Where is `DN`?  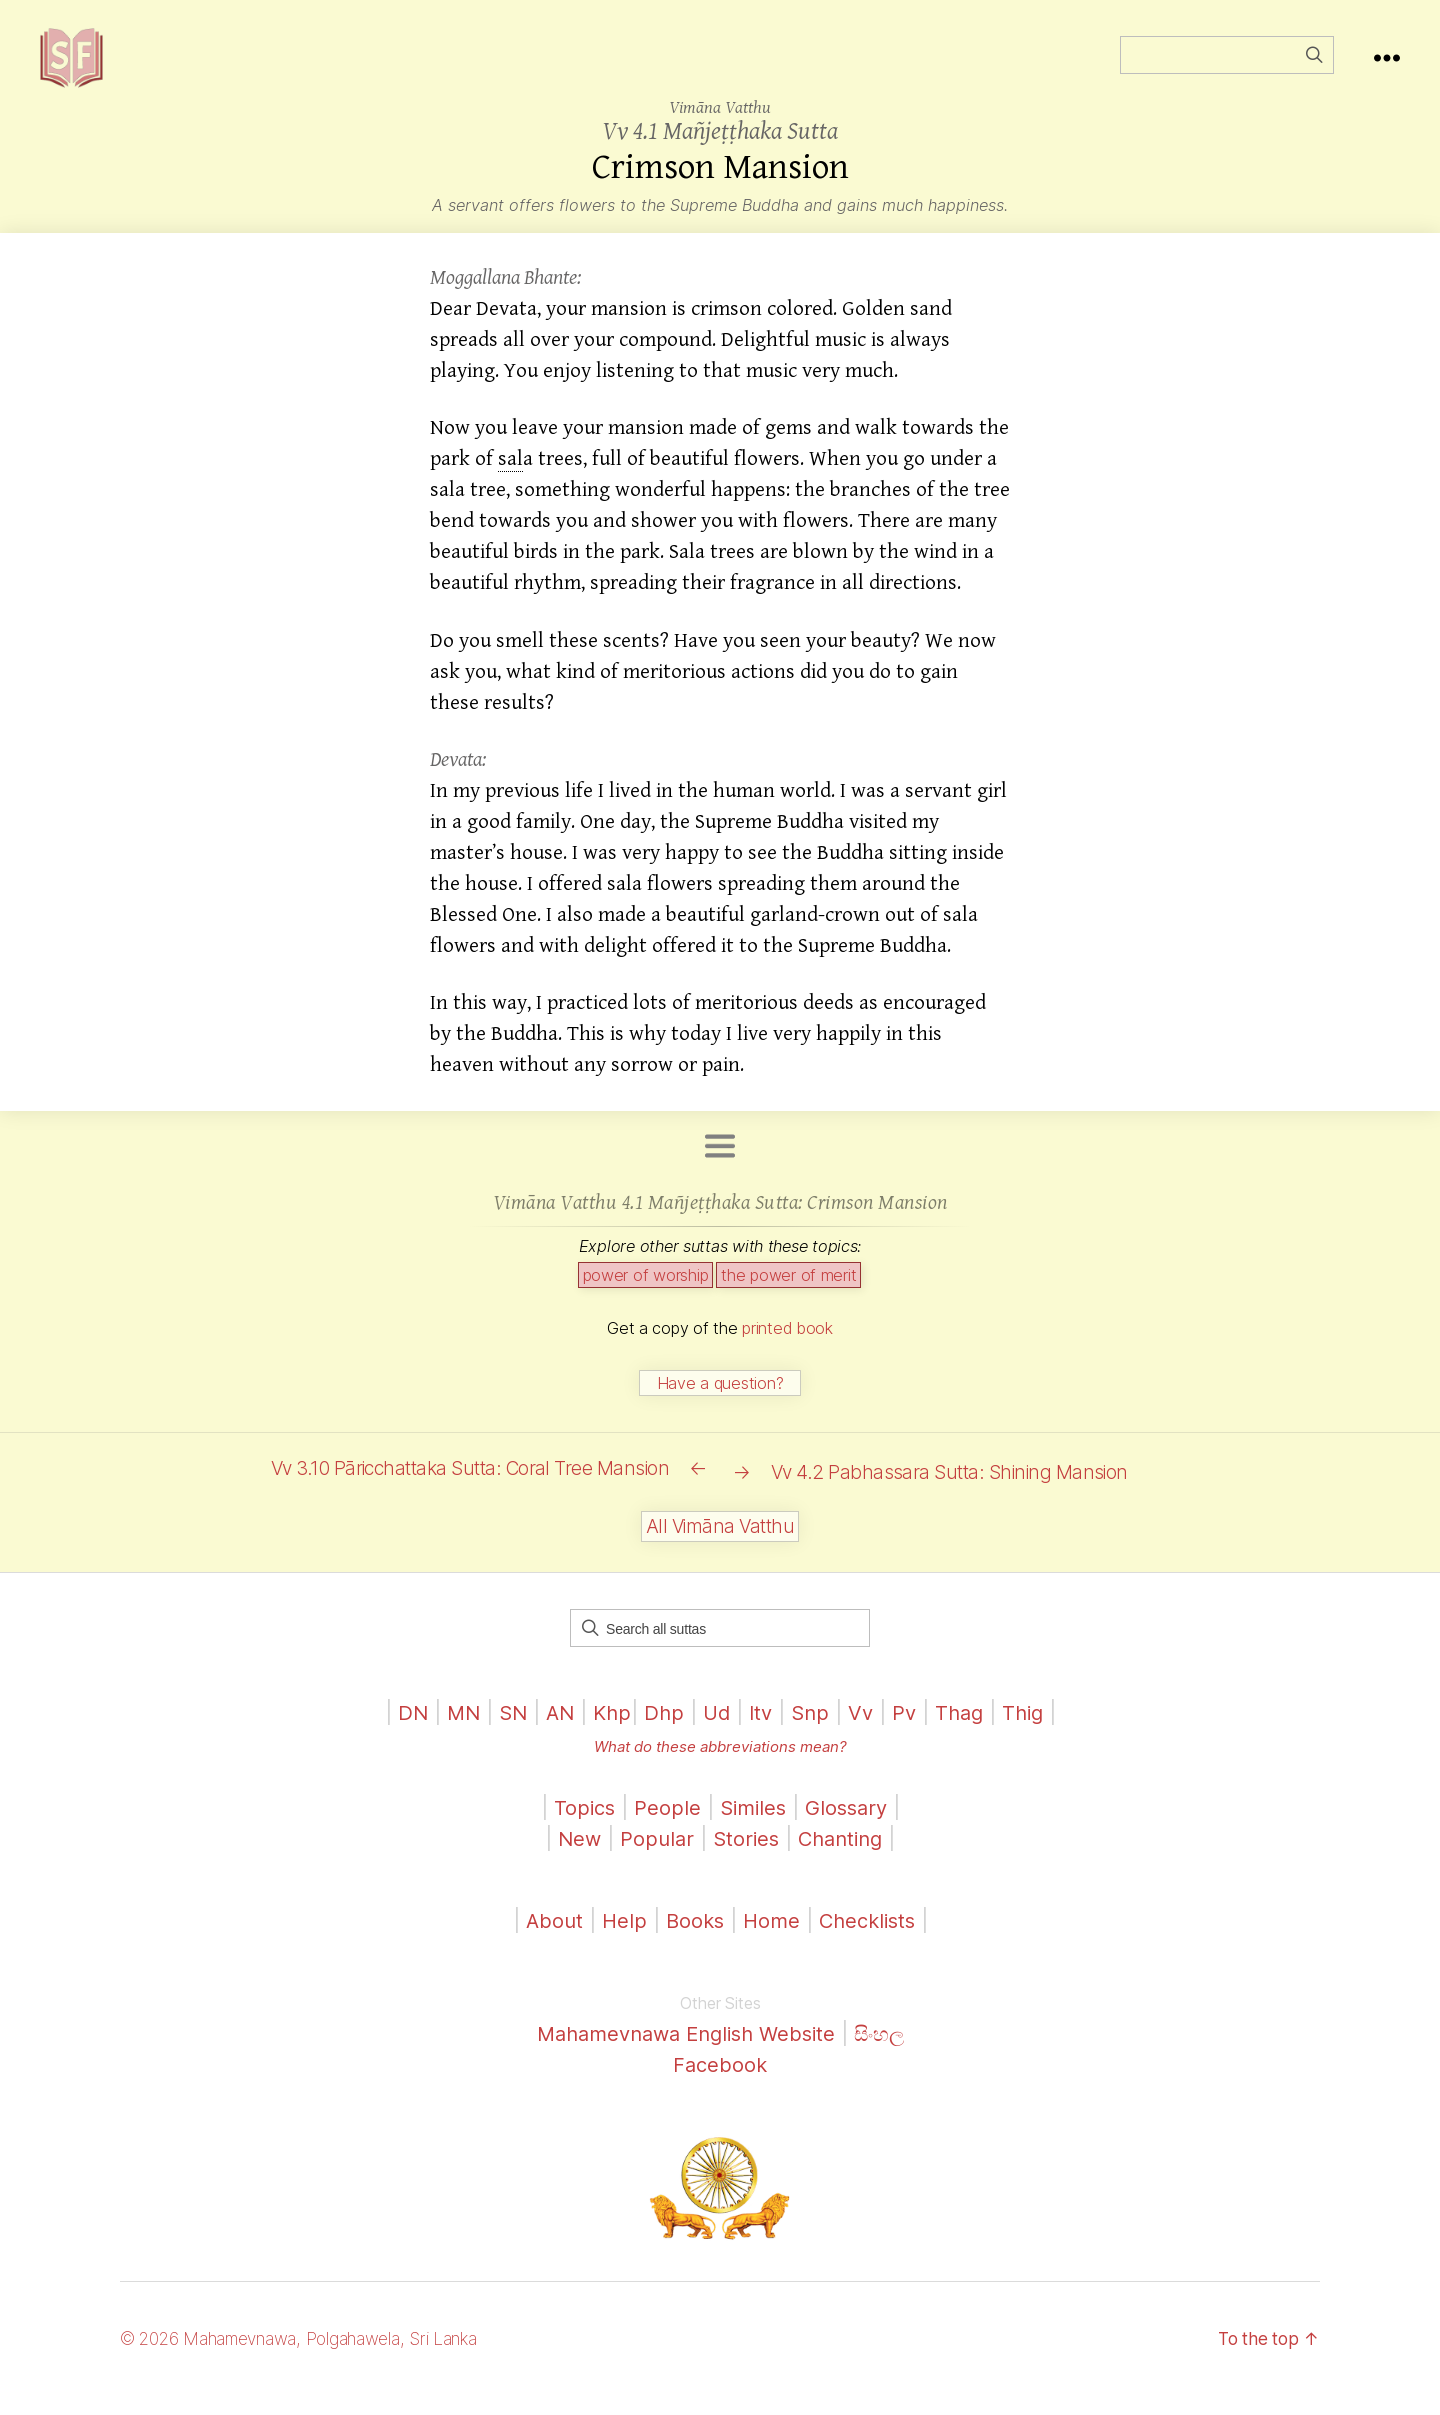
DN is located at coordinates (401, 1732).